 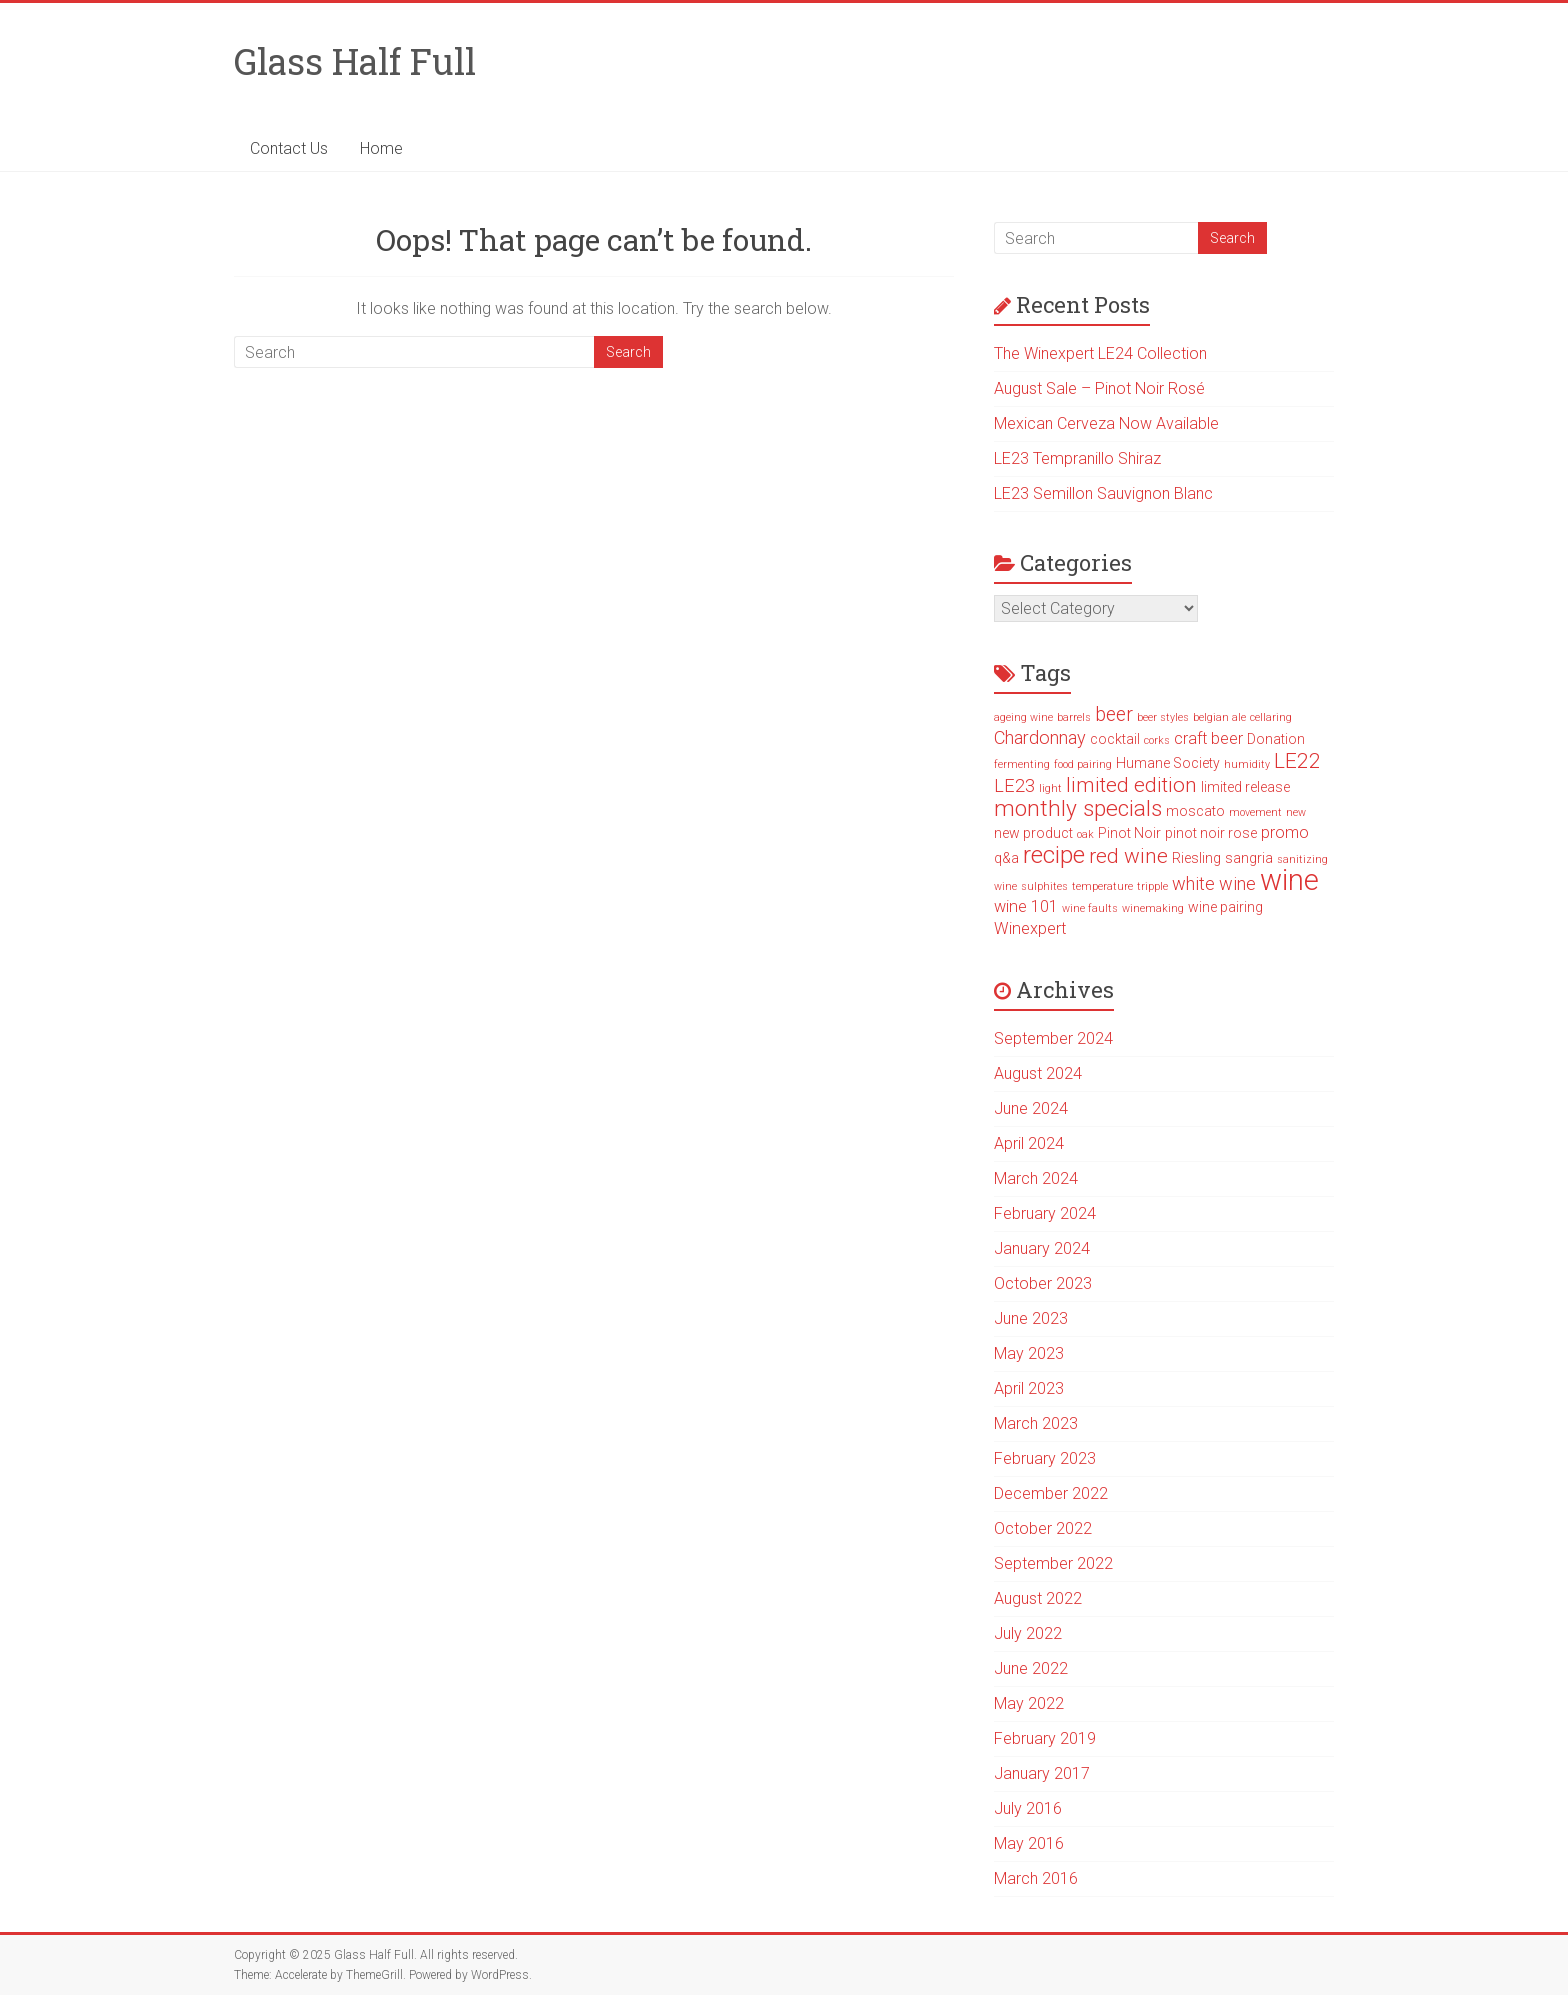 What do you see at coordinates (1106, 423) in the screenshot?
I see `Mexican Cerveza Now Available` at bounding box center [1106, 423].